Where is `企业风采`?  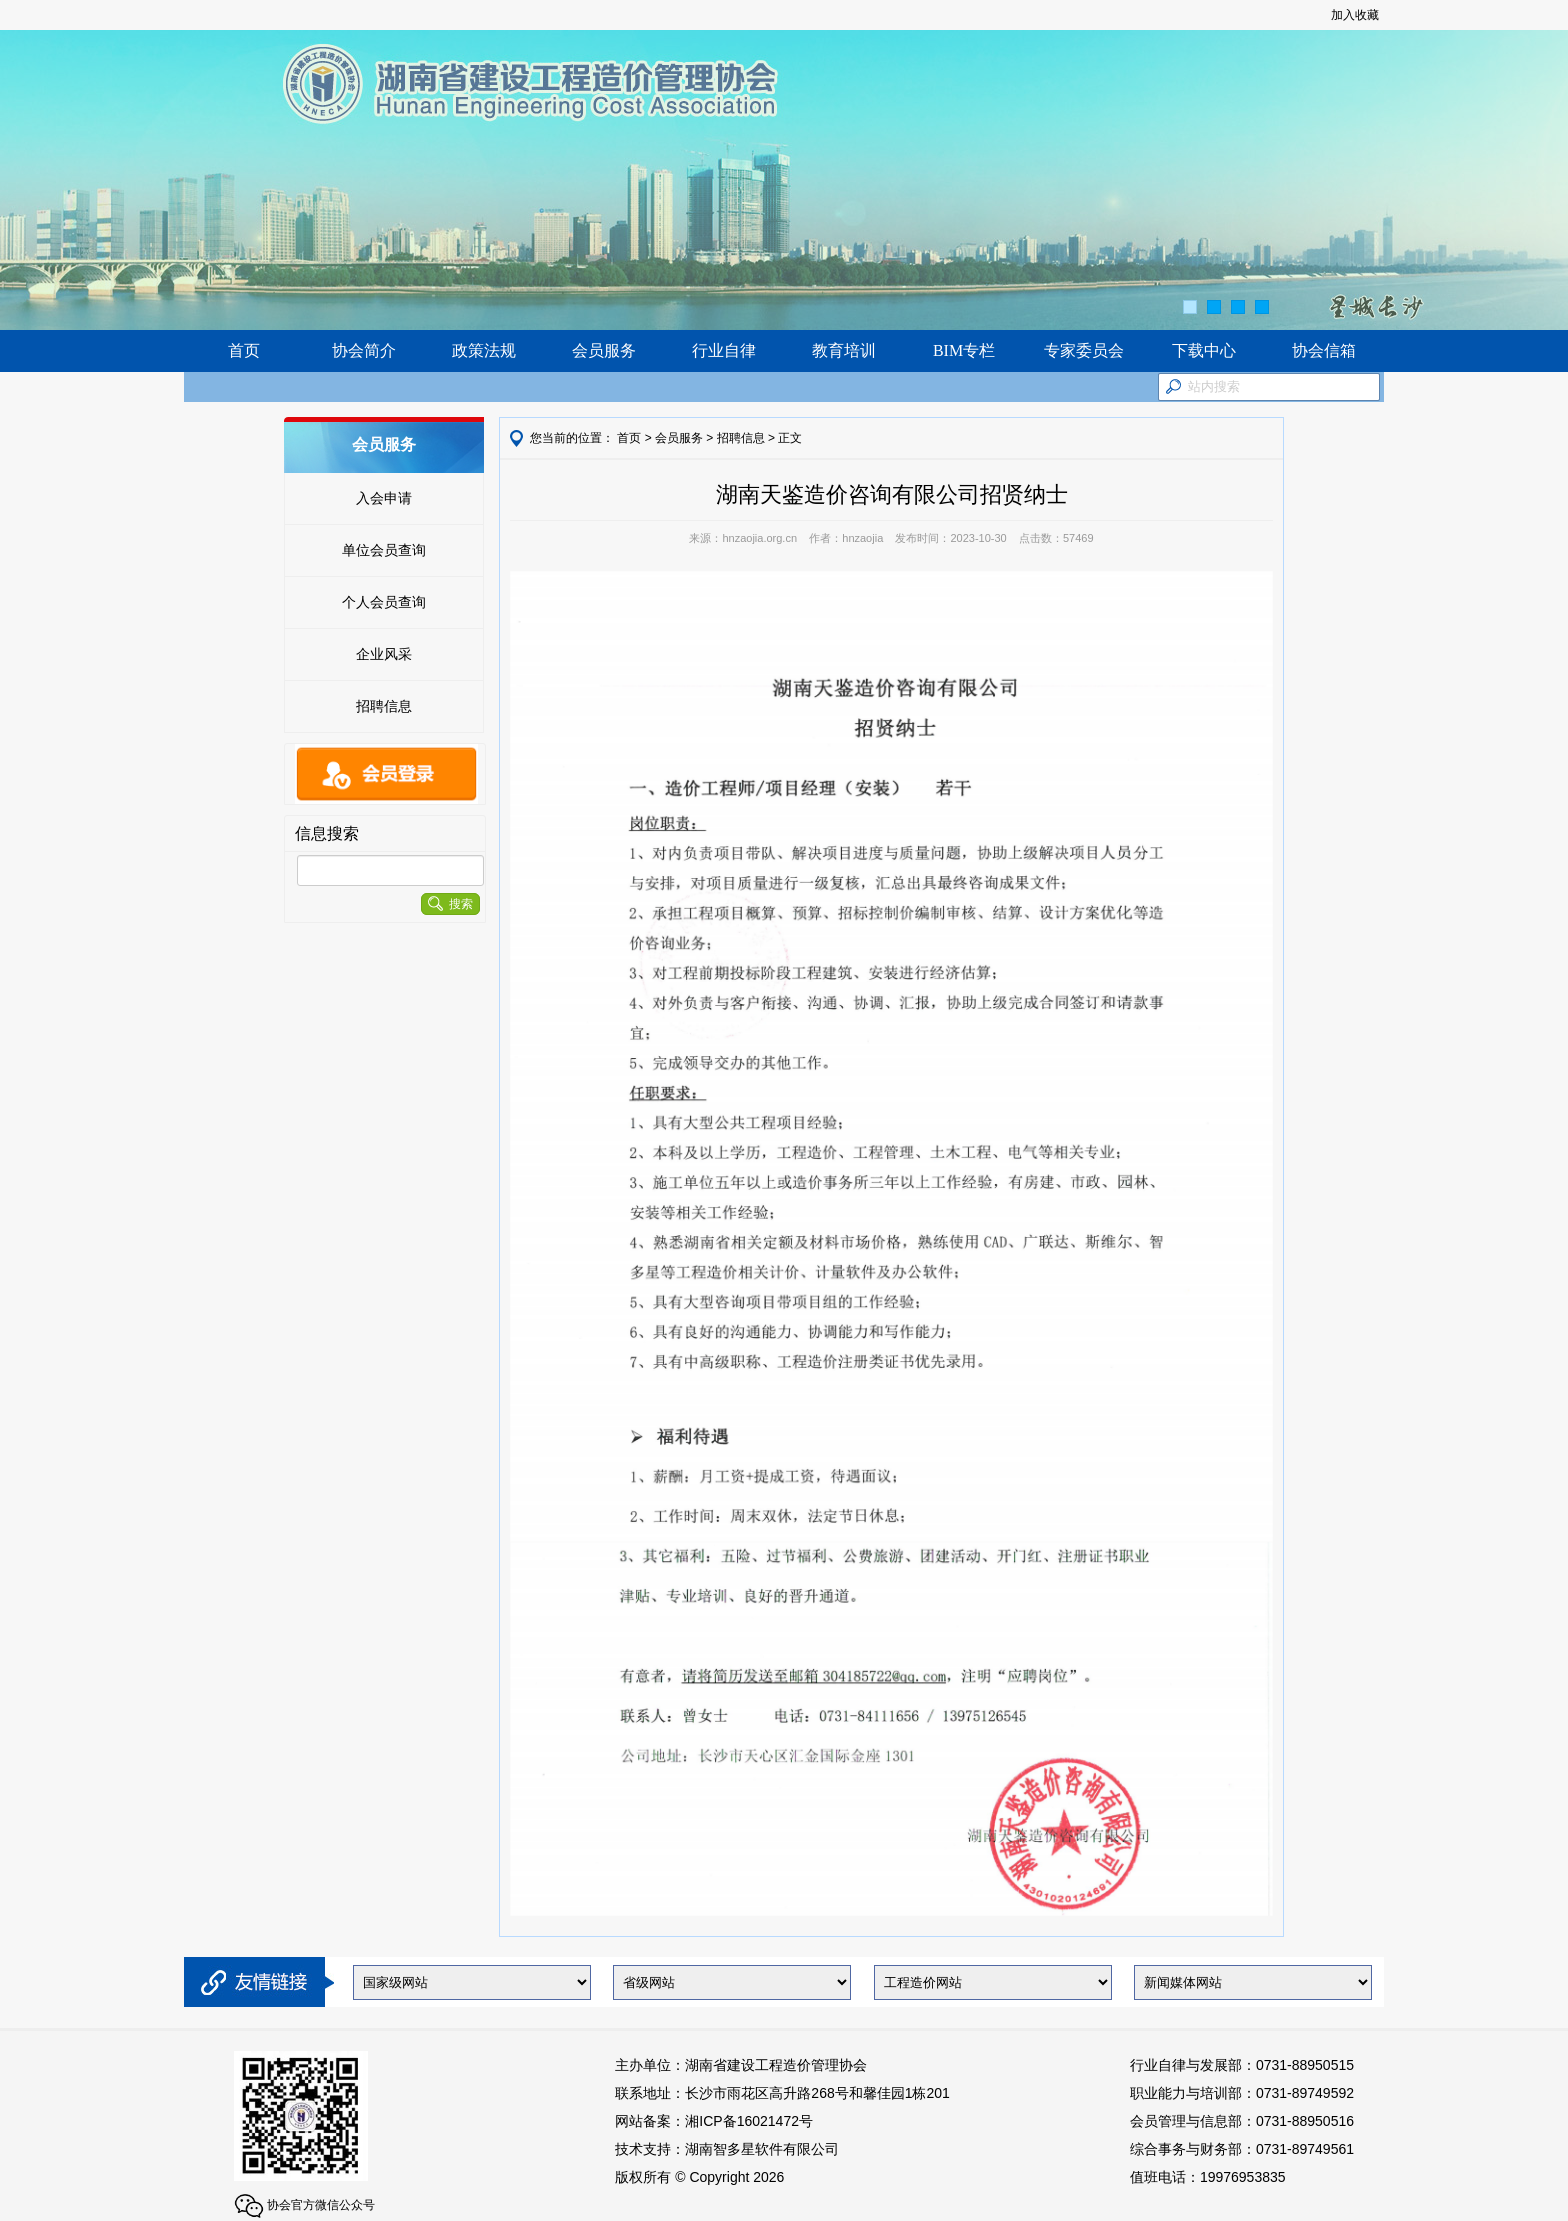
企业风采 is located at coordinates (384, 654).